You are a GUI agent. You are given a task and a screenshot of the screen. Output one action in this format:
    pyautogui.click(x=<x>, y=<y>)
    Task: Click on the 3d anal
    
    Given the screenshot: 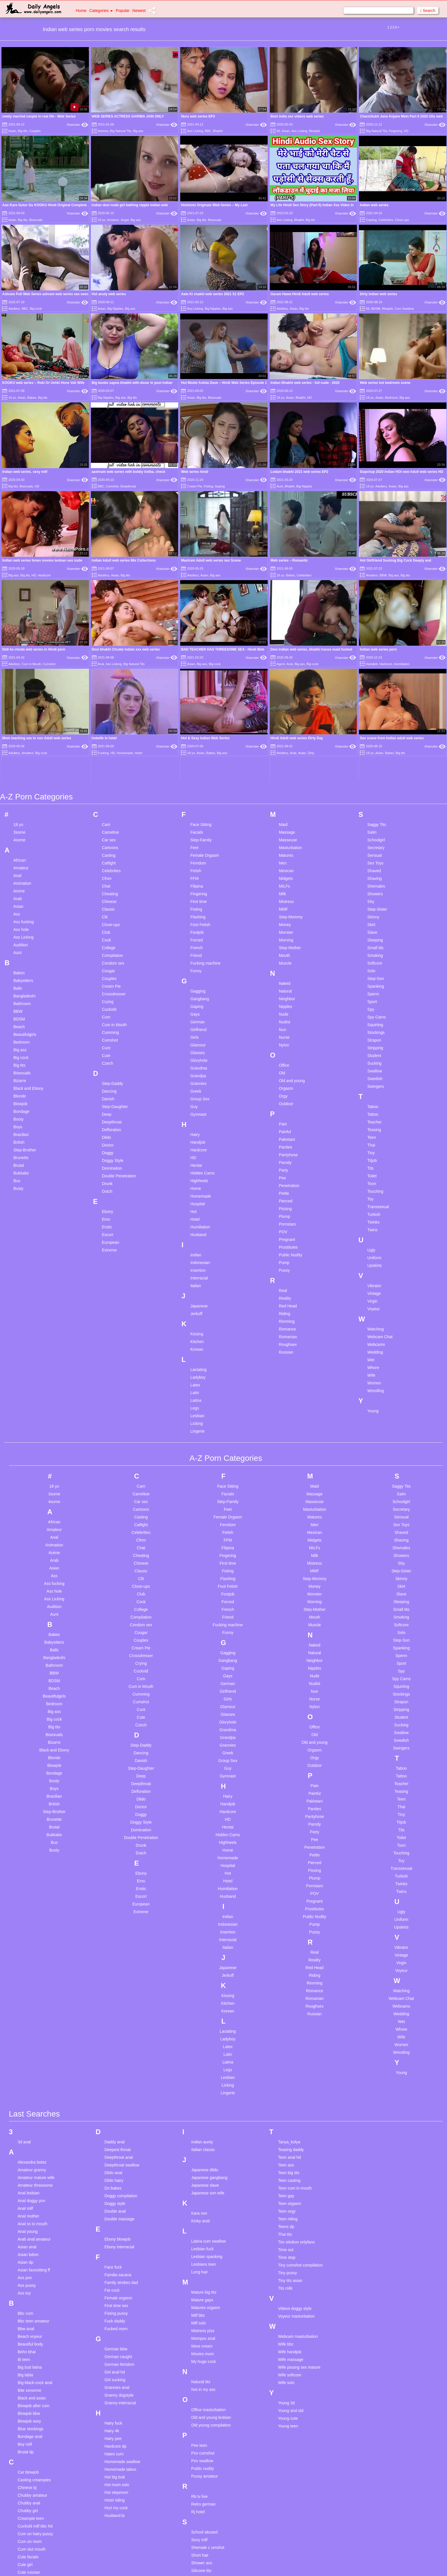 What is the action you would take?
    pyautogui.click(x=24, y=1968)
    